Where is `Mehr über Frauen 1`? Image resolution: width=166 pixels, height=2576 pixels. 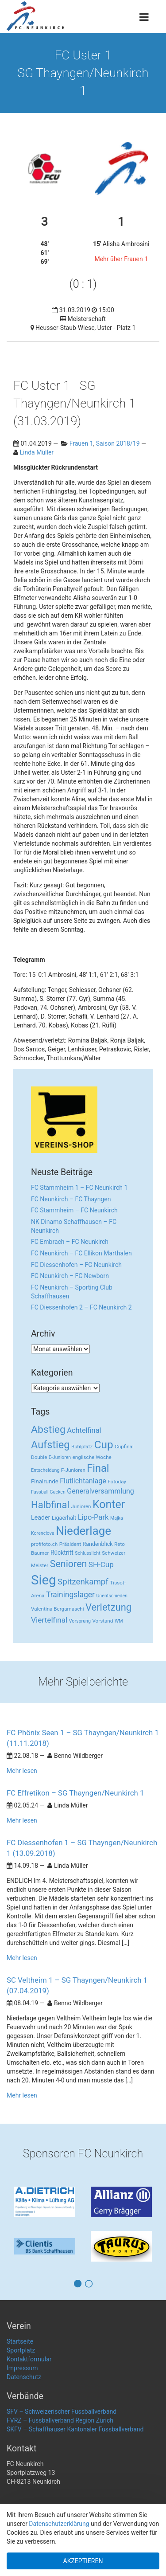 Mehr über Frauen 1 is located at coordinates (121, 259).